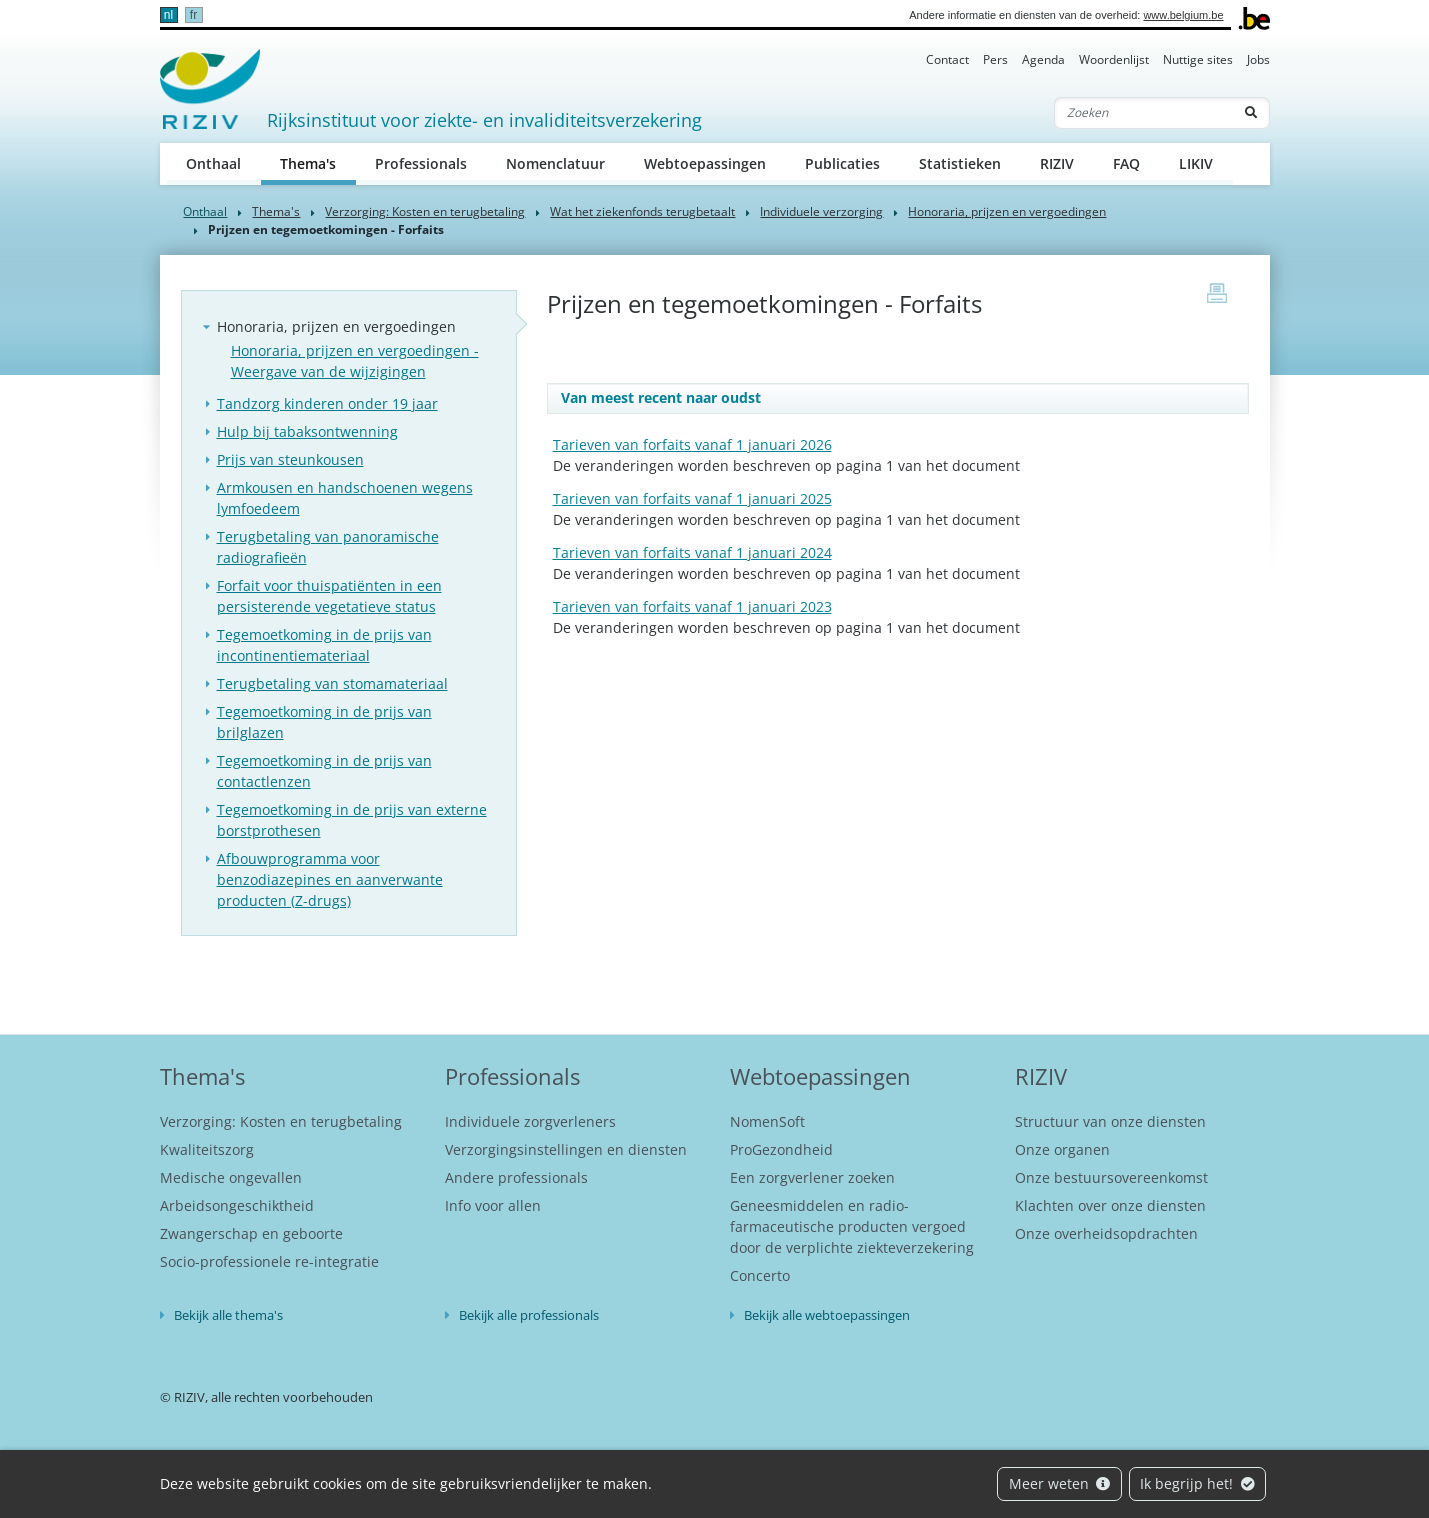  Describe the element at coordinates (1007, 211) in the screenshot. I see `Honoraria, prijzen en vergoedingen` at that location.